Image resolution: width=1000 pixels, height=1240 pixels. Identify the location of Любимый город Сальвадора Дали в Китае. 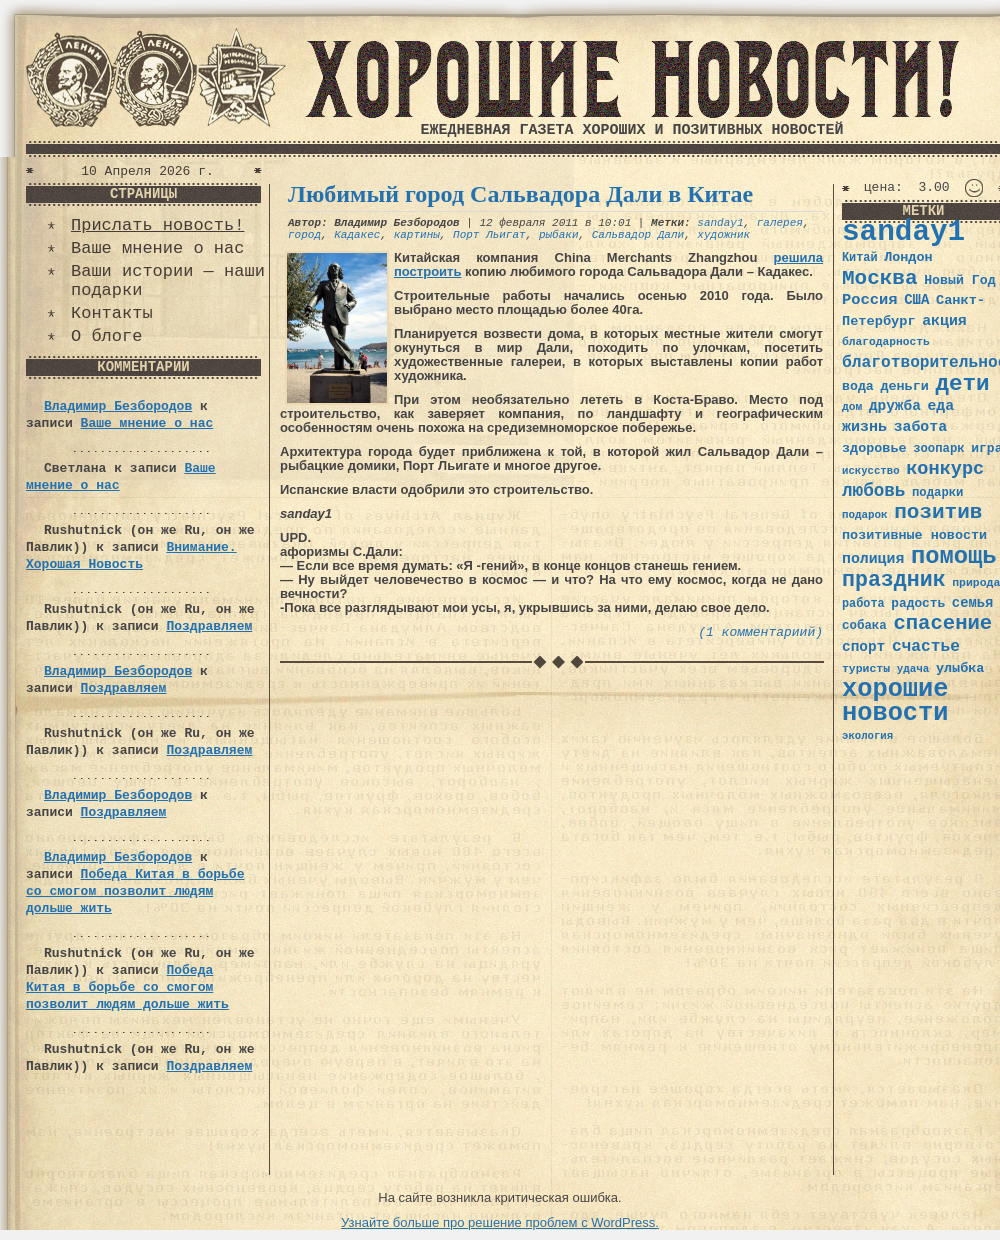
(520, 194).